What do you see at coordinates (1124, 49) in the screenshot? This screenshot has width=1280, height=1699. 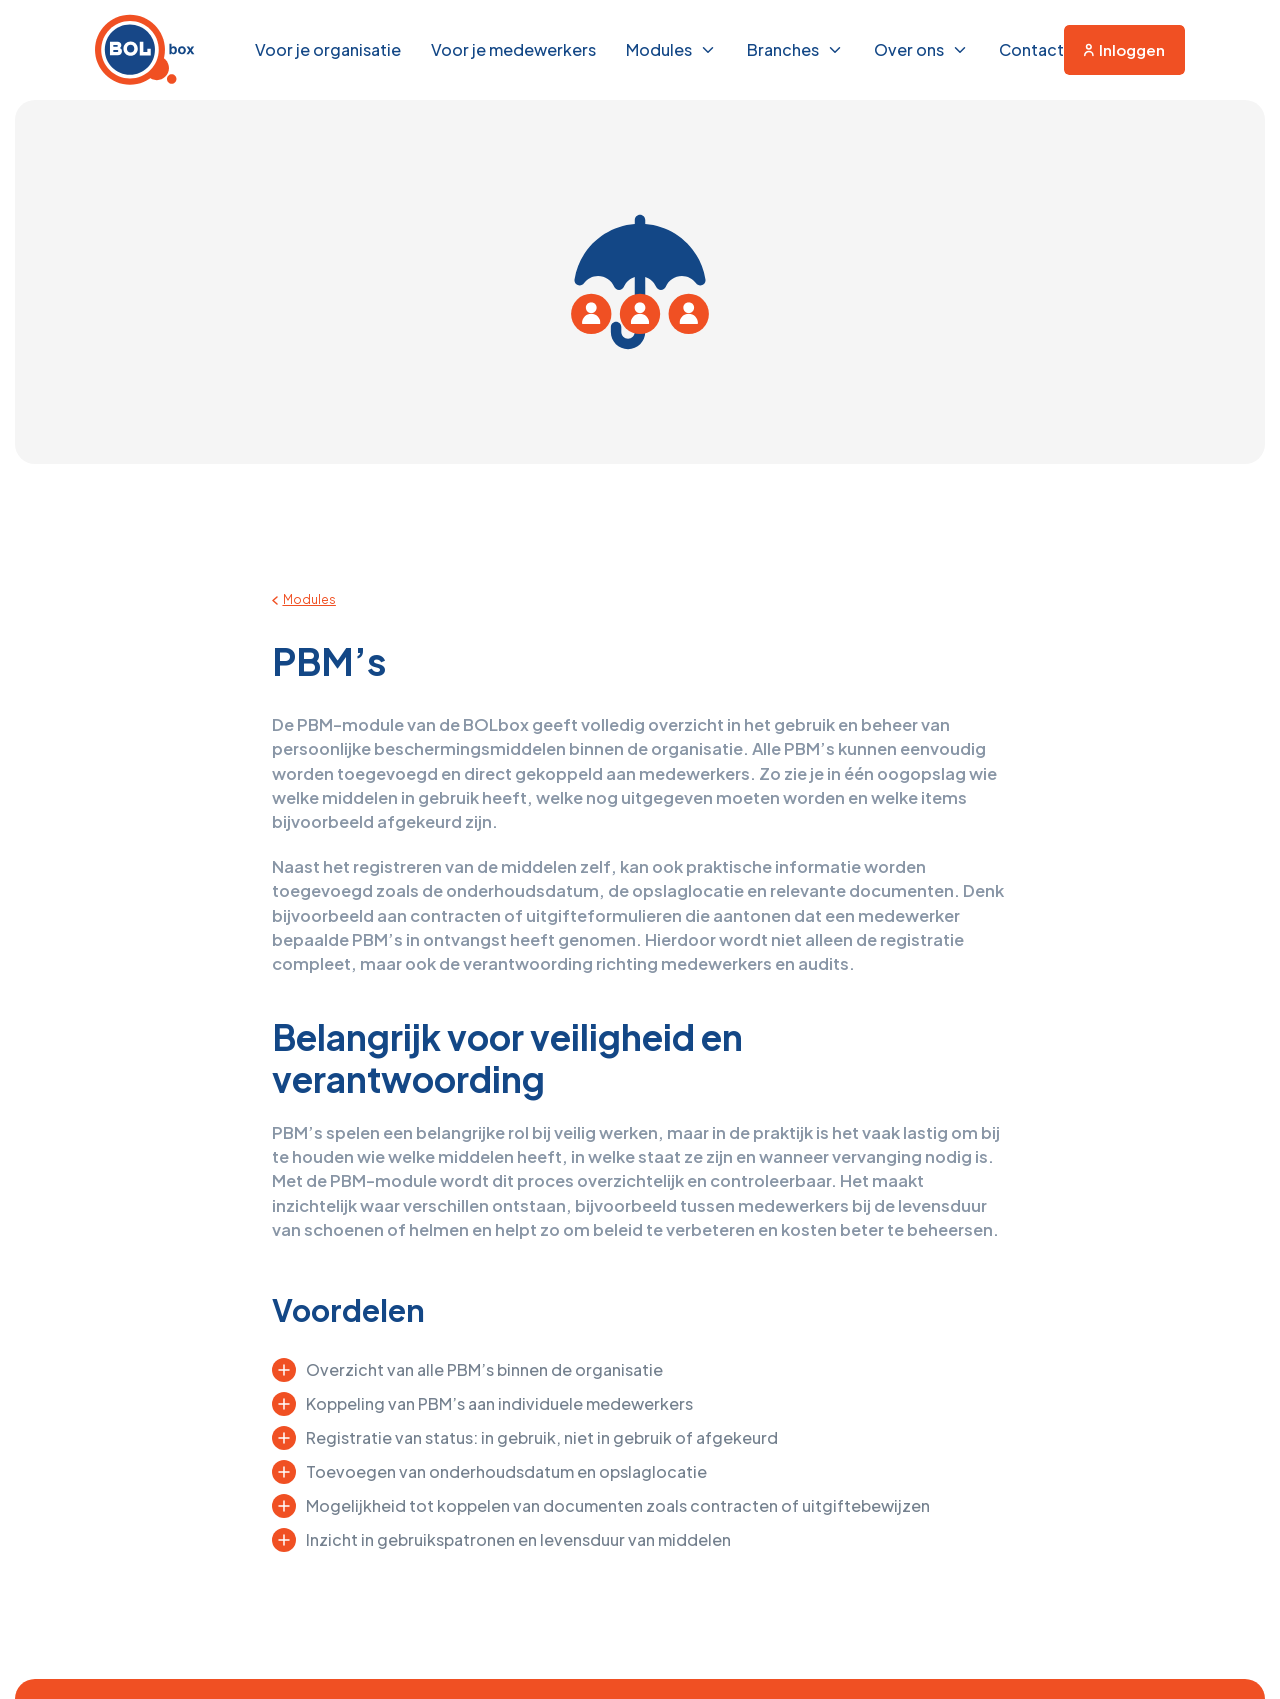 I see `Inloggen` at bounding box center [1124, 49].